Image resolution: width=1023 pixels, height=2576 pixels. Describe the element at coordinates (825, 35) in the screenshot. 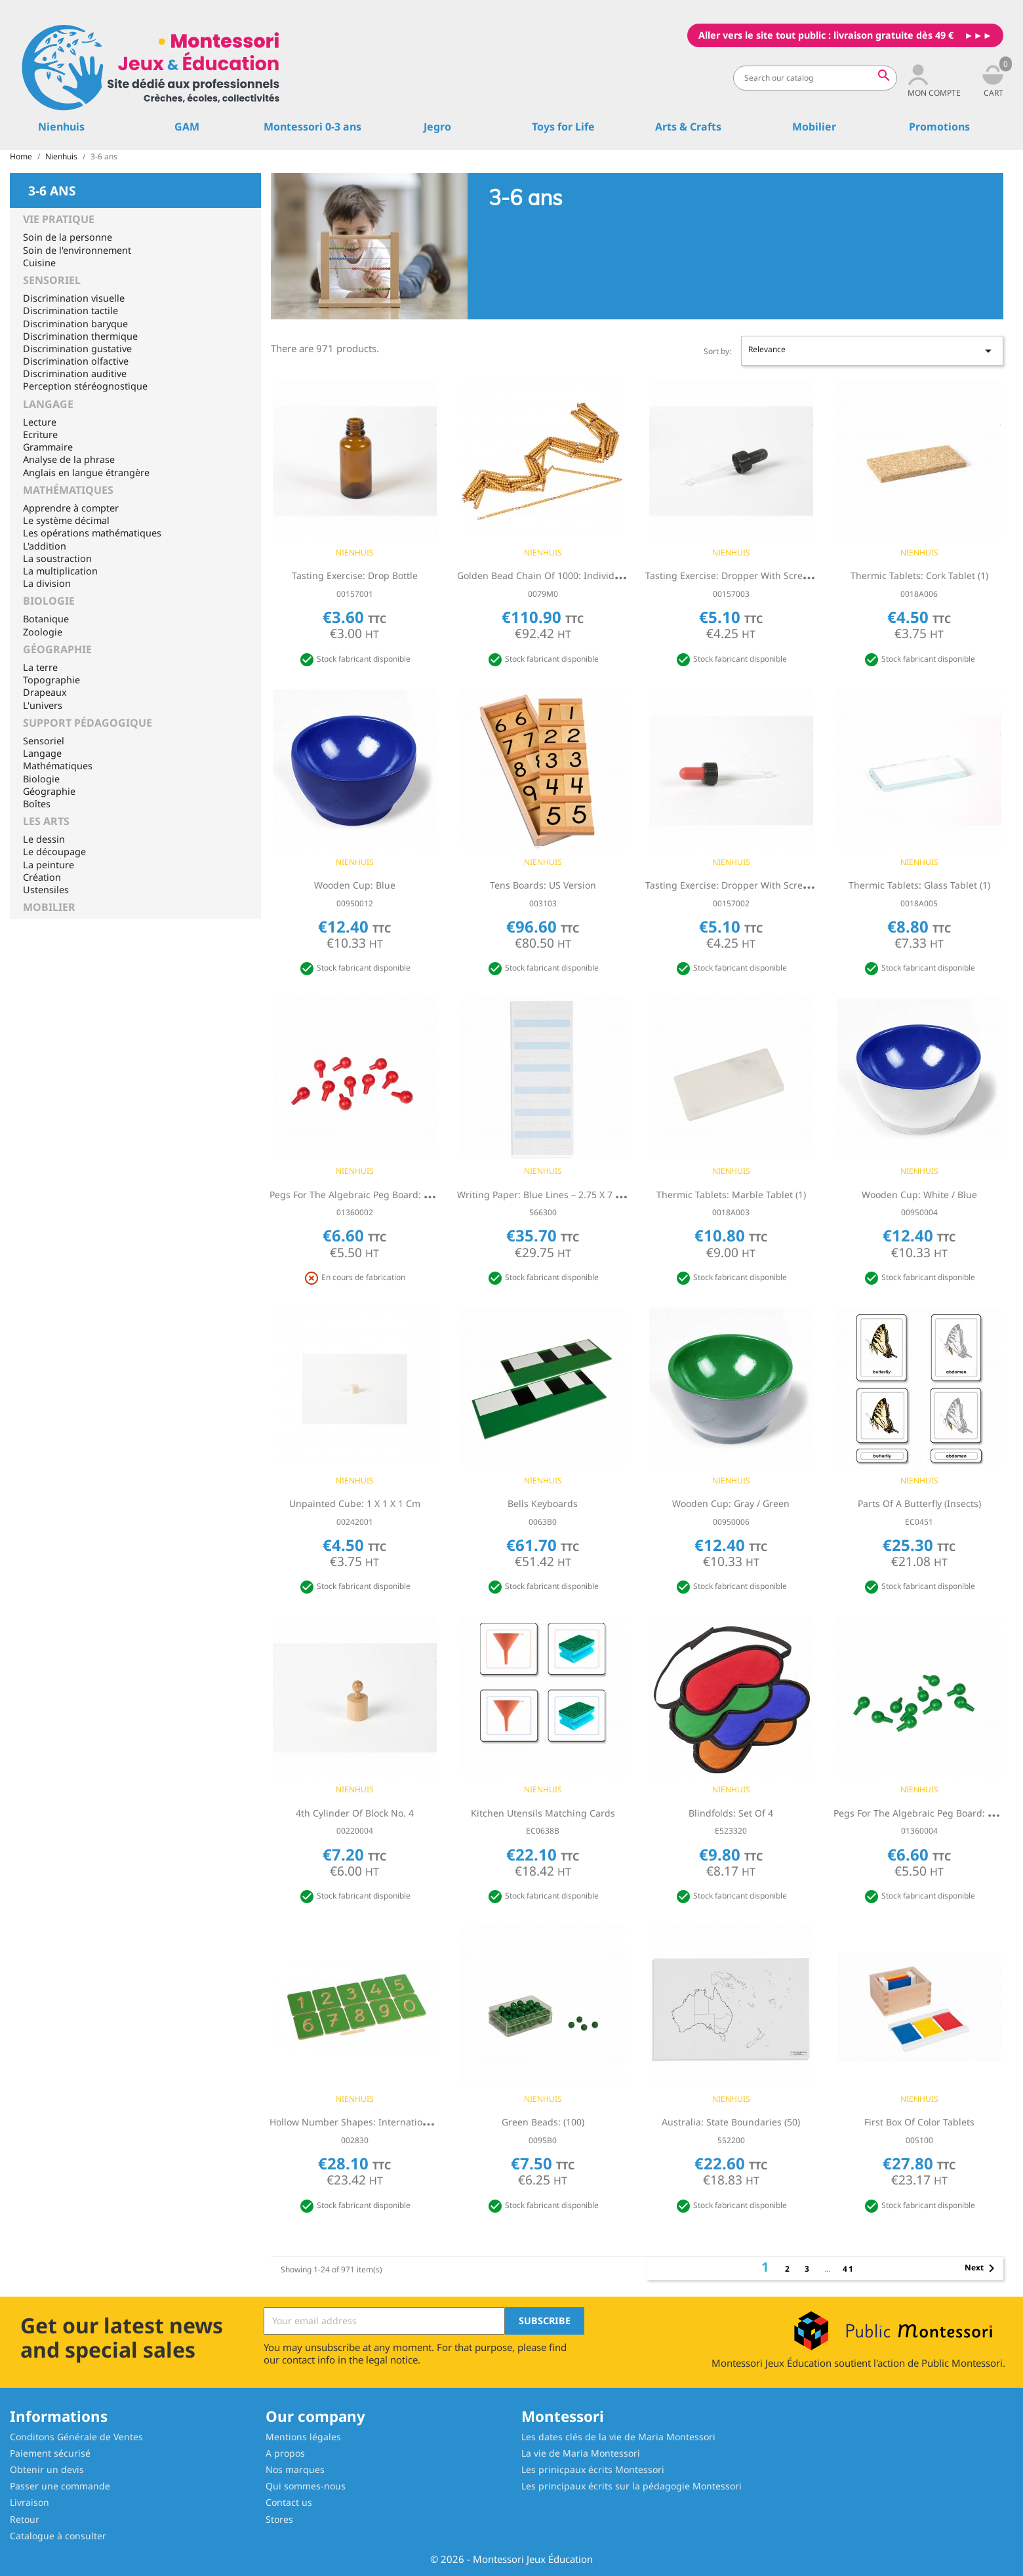

I see `Aller vers le site tout public : livraison gratuite dès 49 €` at that location.